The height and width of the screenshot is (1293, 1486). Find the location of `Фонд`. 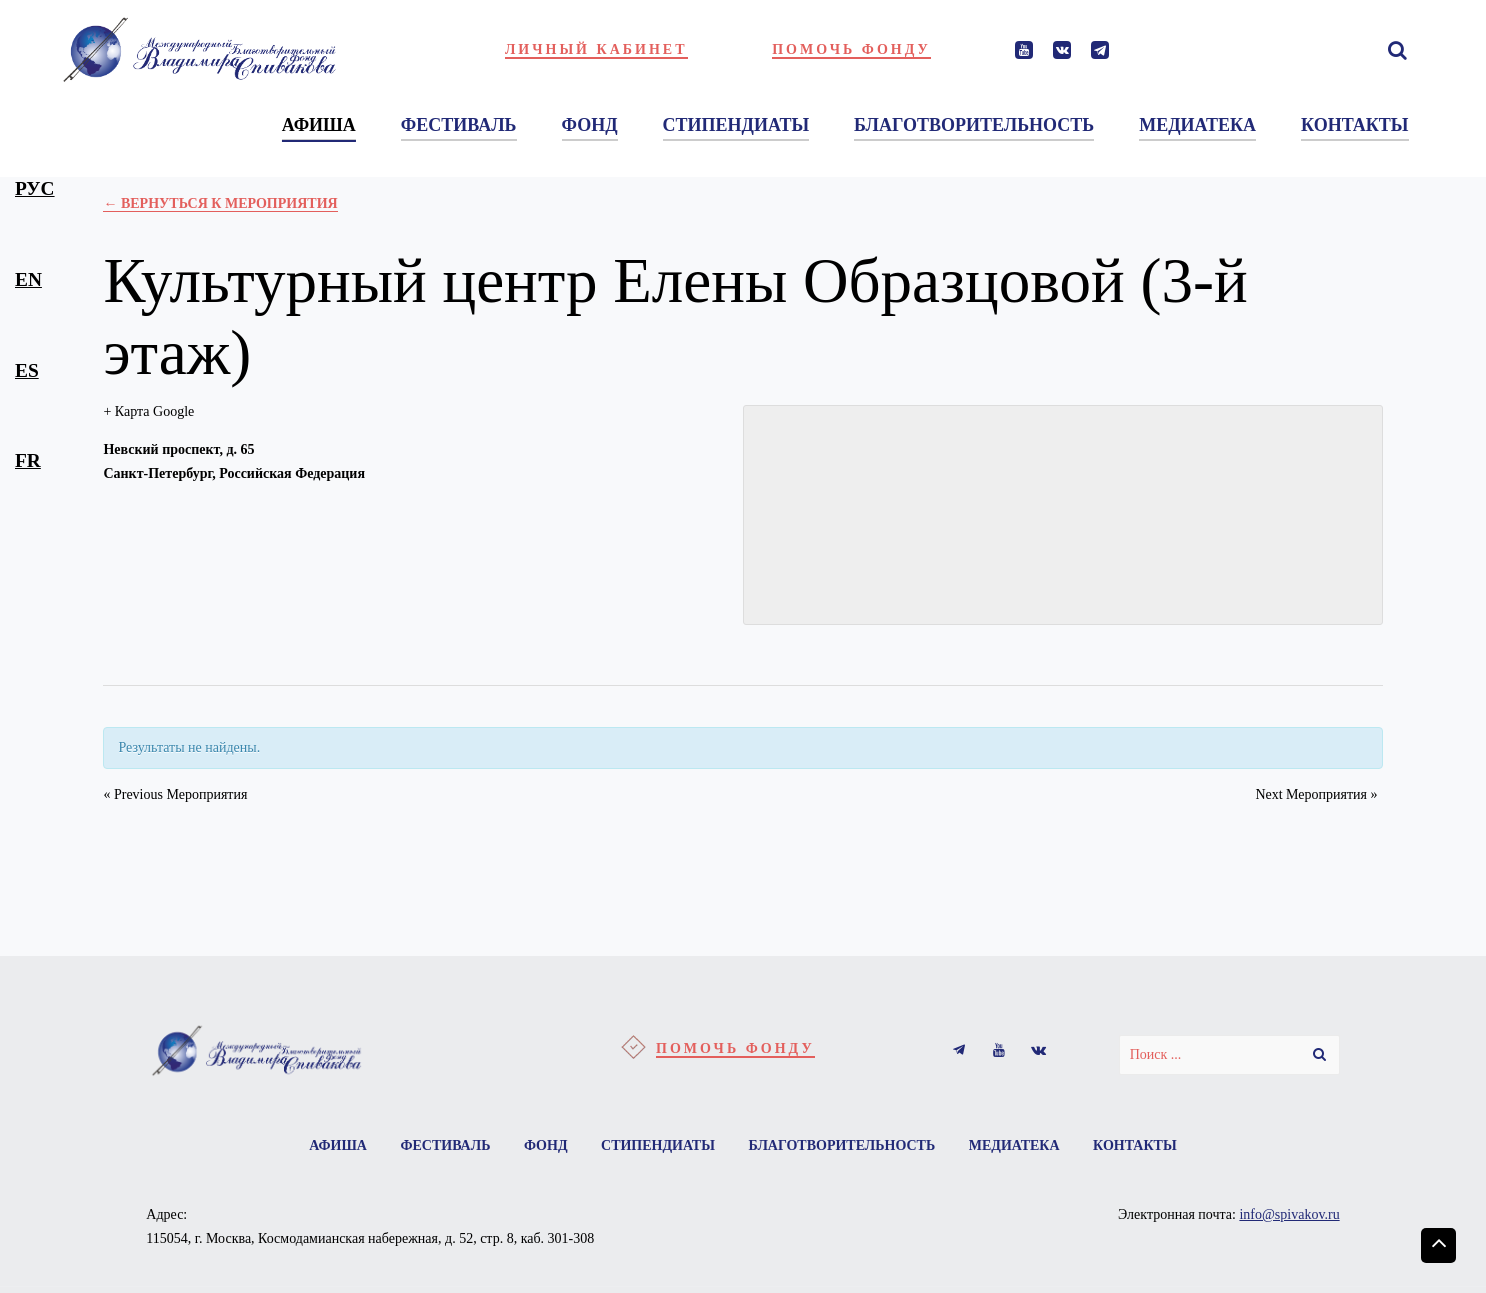

Фонд is located at coordinates (546, 1145).